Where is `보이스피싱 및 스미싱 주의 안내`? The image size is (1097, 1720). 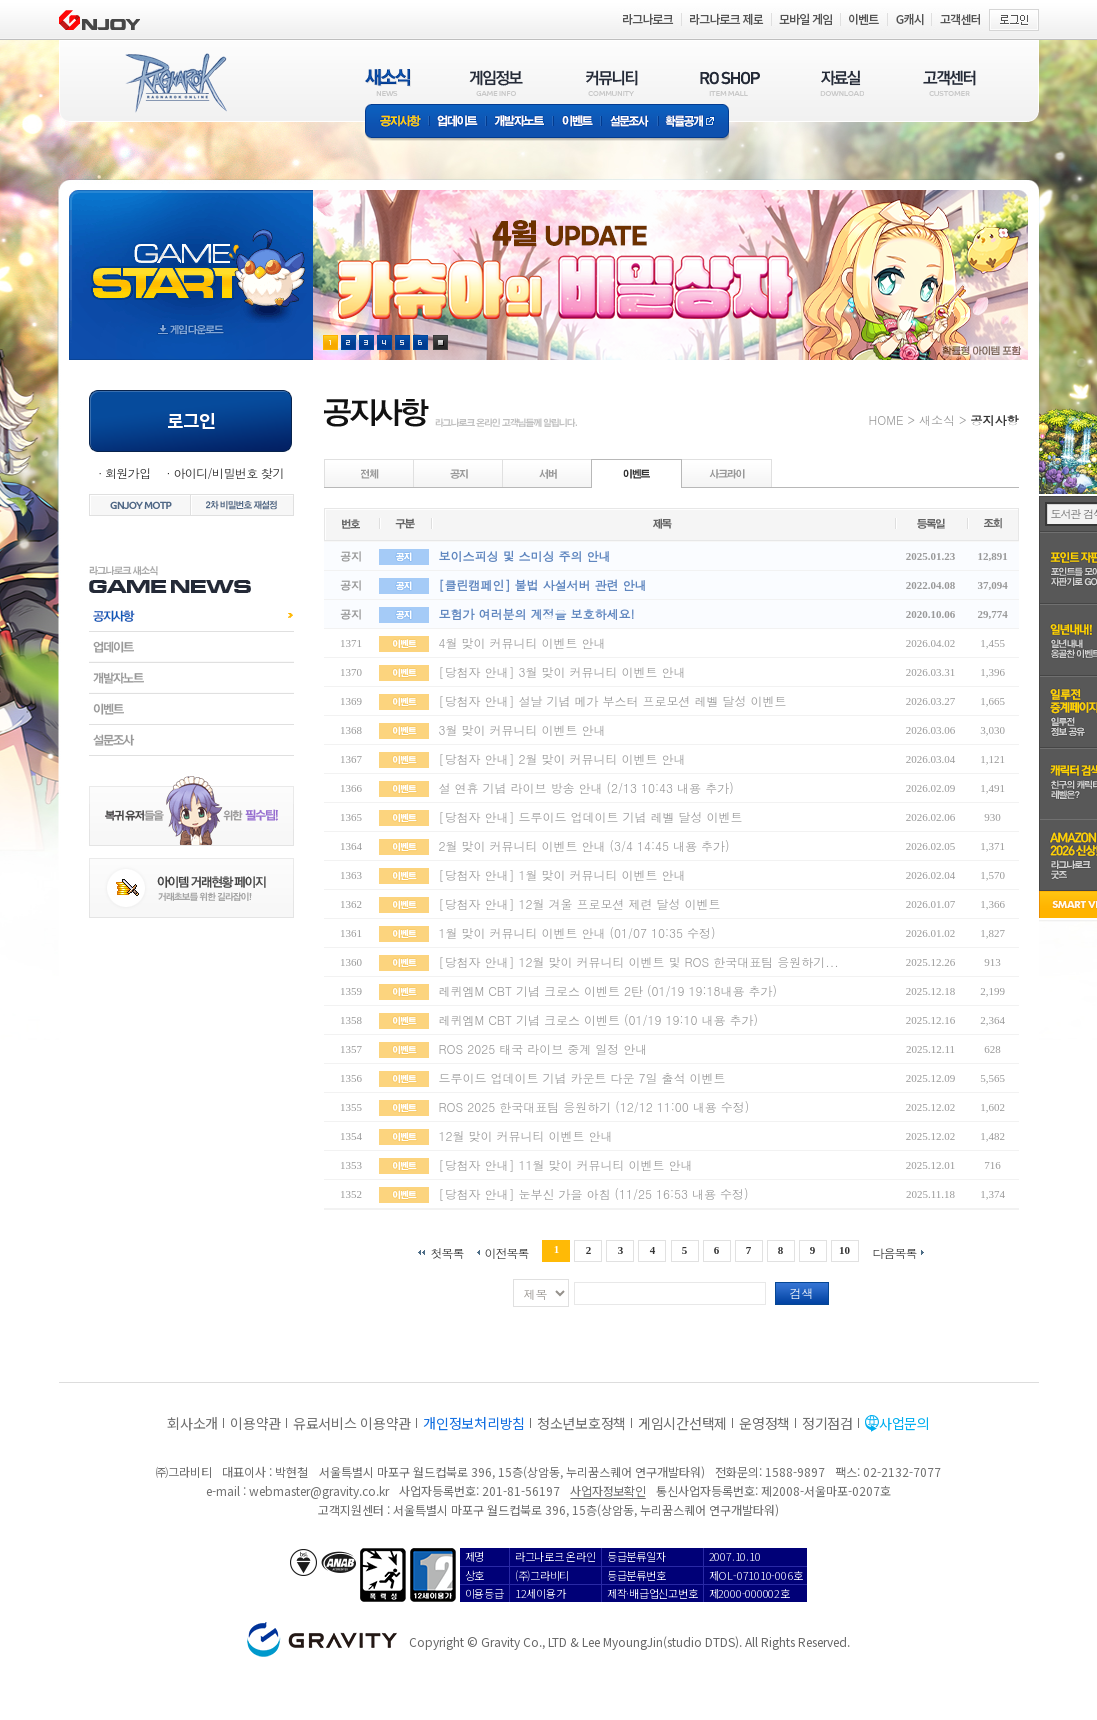
보이스피싱 및 스미싱 주의 안내 is located at coordinates (525, 555).